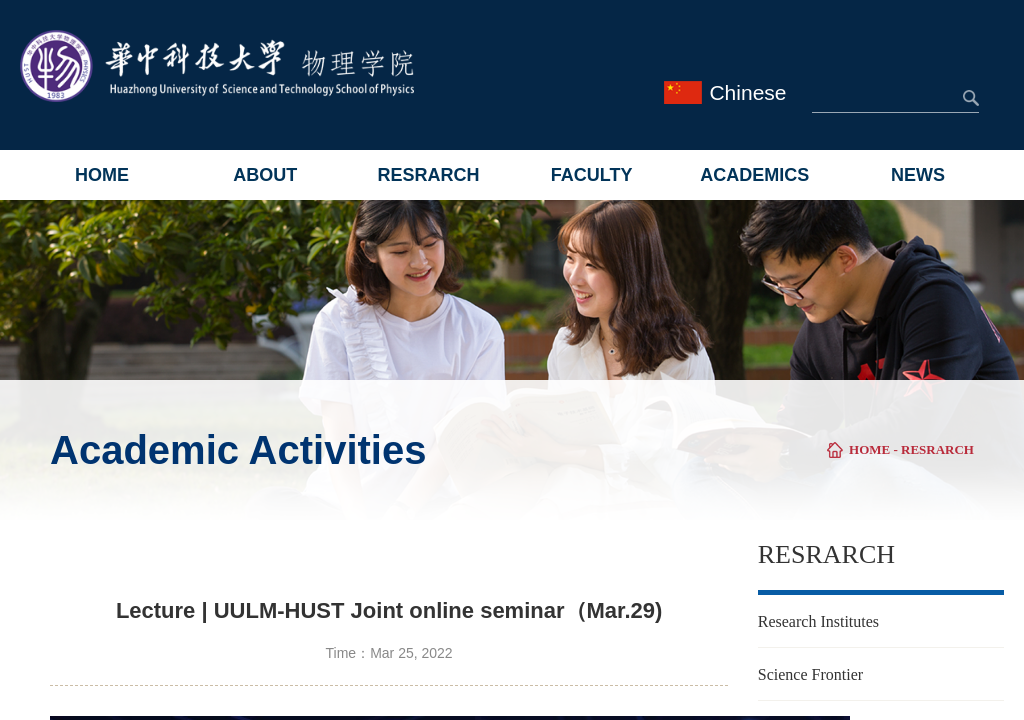 The width and height of the screenshot is (1024, 720). What do you see at coordinates (428, 175) in the screenshot?
I see `RESRARCH` at bounding box center [428, 175].